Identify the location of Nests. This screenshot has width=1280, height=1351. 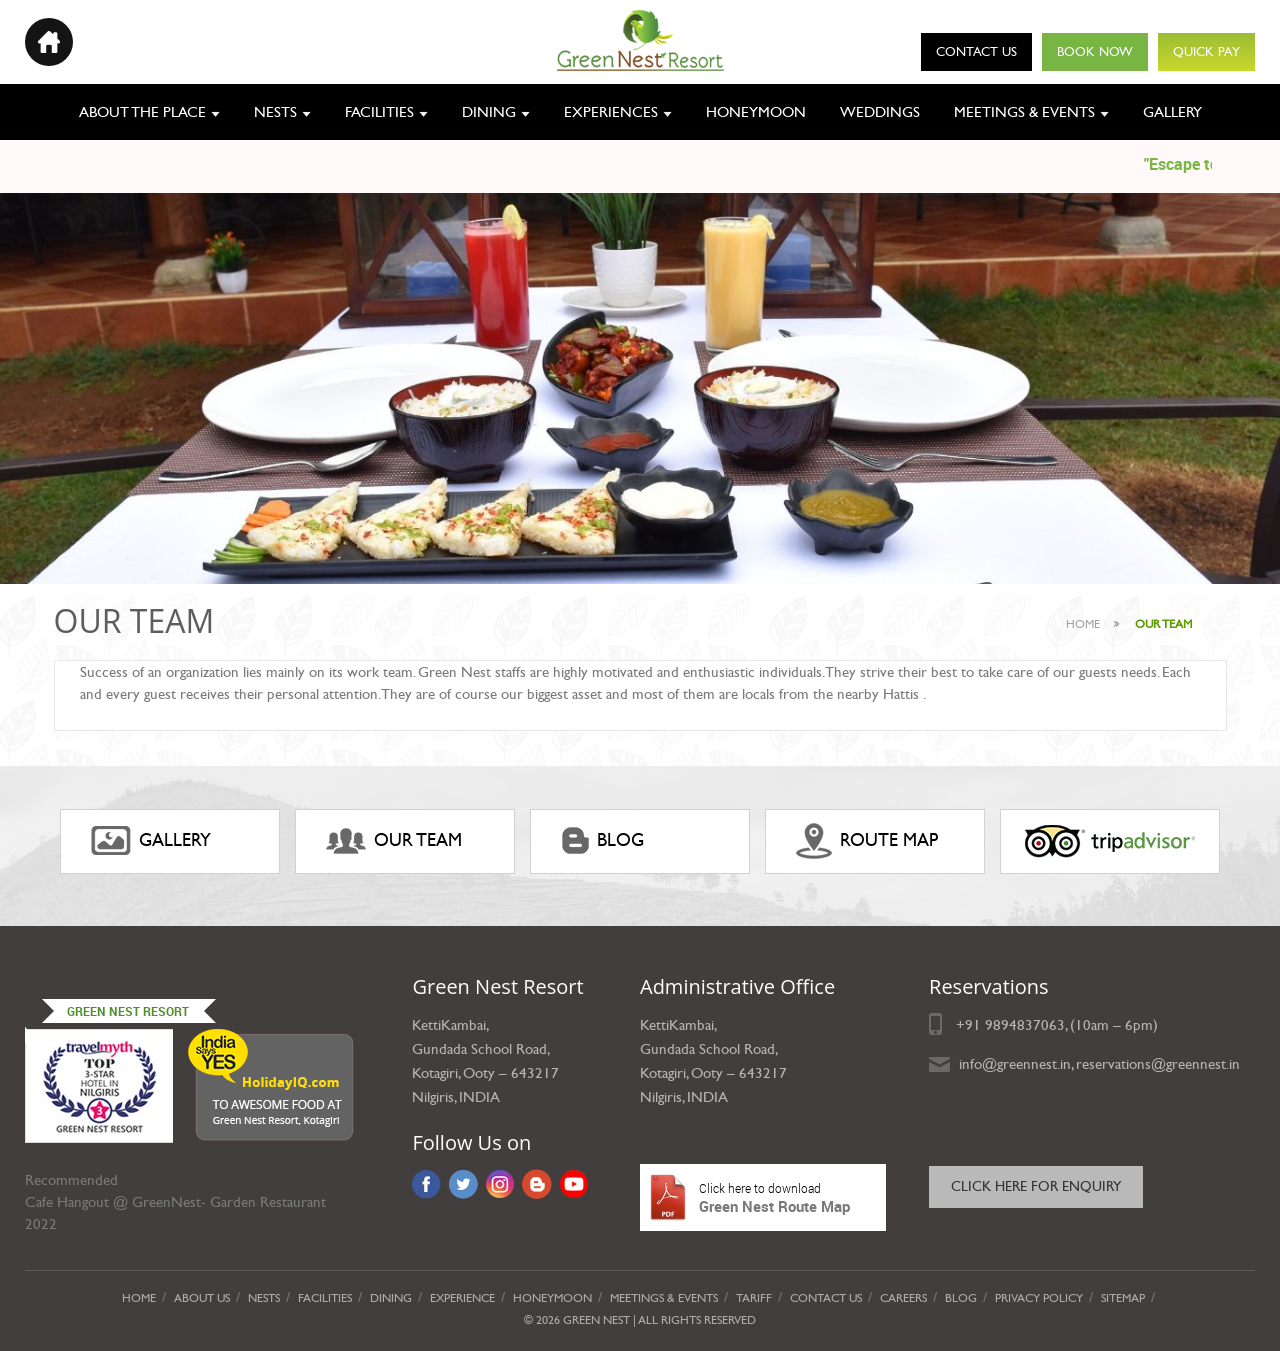
(275, 112).